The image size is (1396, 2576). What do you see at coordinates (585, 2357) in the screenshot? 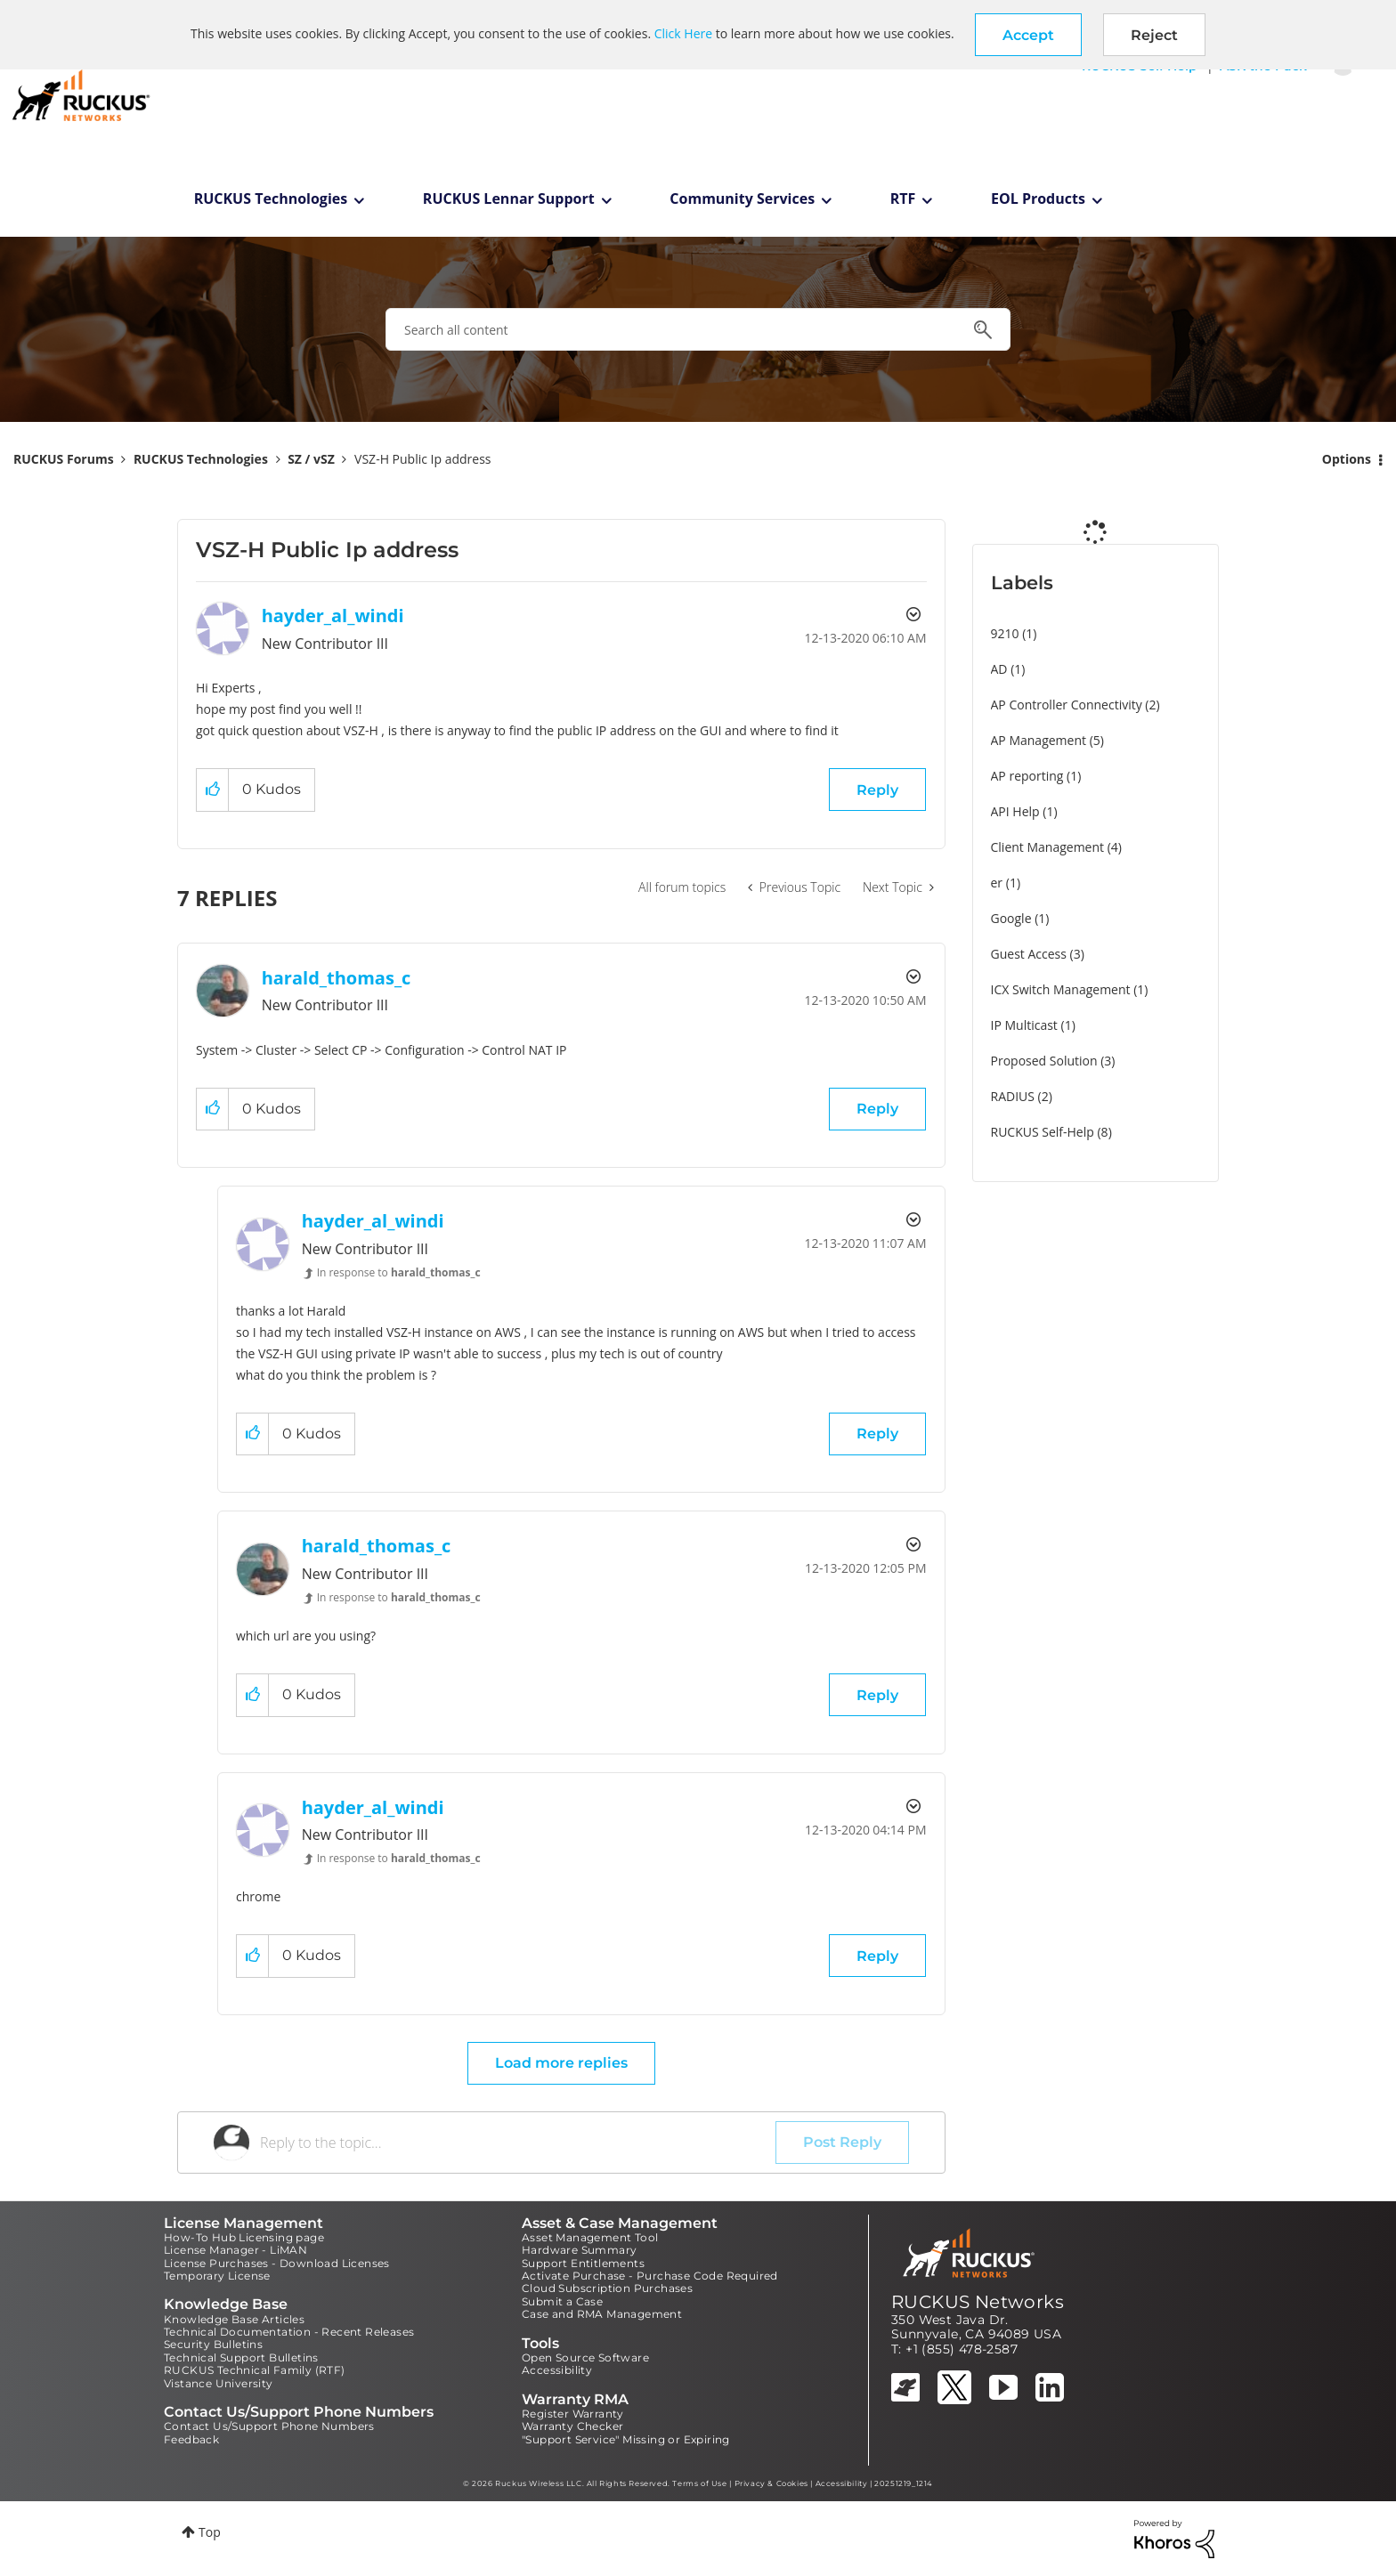
I see `Open Source Software` at bounding box center [585, 2357].